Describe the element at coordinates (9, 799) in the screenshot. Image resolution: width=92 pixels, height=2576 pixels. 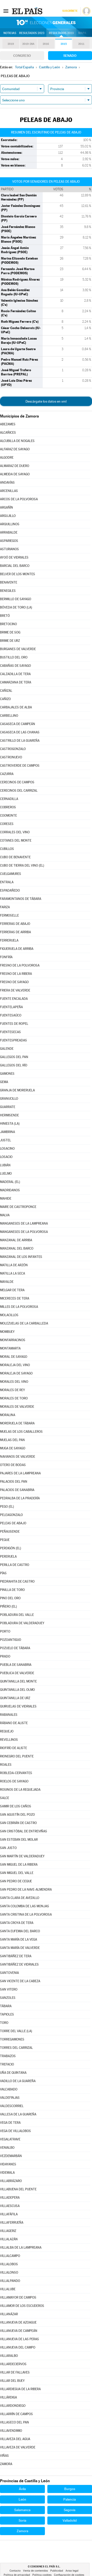
I see `CERNADILLA` at that location.